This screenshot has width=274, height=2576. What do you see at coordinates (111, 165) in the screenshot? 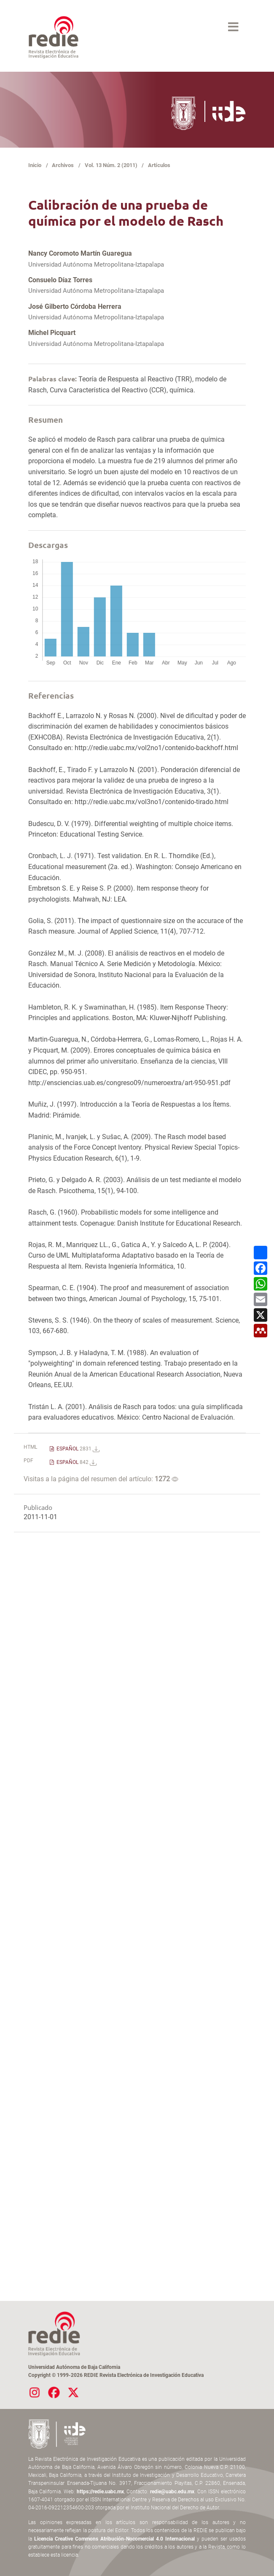
I see `Vol. 13 Núm. 2 (2011)` at bounding box center [111, 165].